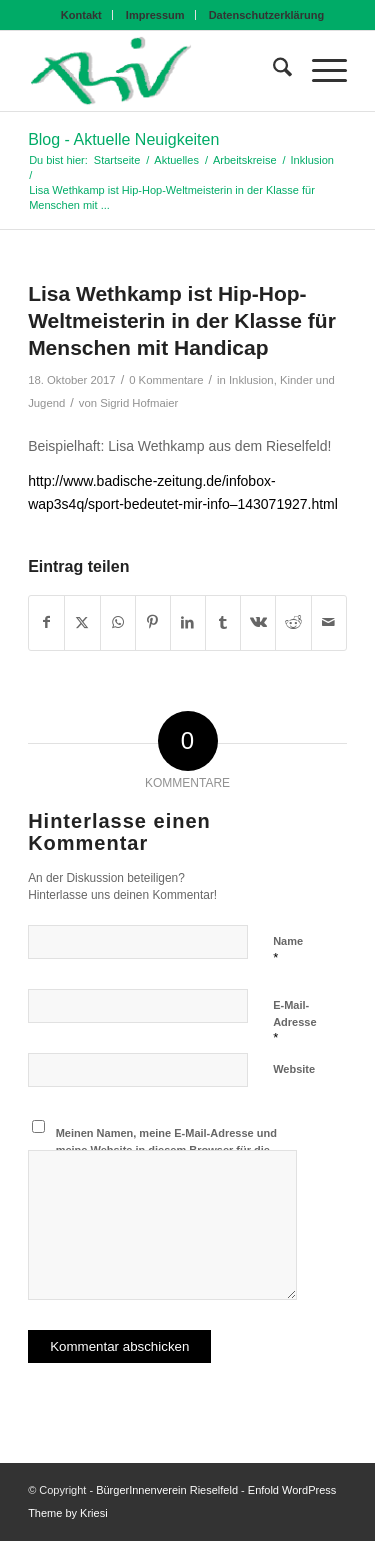 Image resolution: width=375 pixels, height=1541 pixels. What do you see at coordinates (81, 15) in the screenshot?
I see `Kontakt` at bounding box center [81, 15].